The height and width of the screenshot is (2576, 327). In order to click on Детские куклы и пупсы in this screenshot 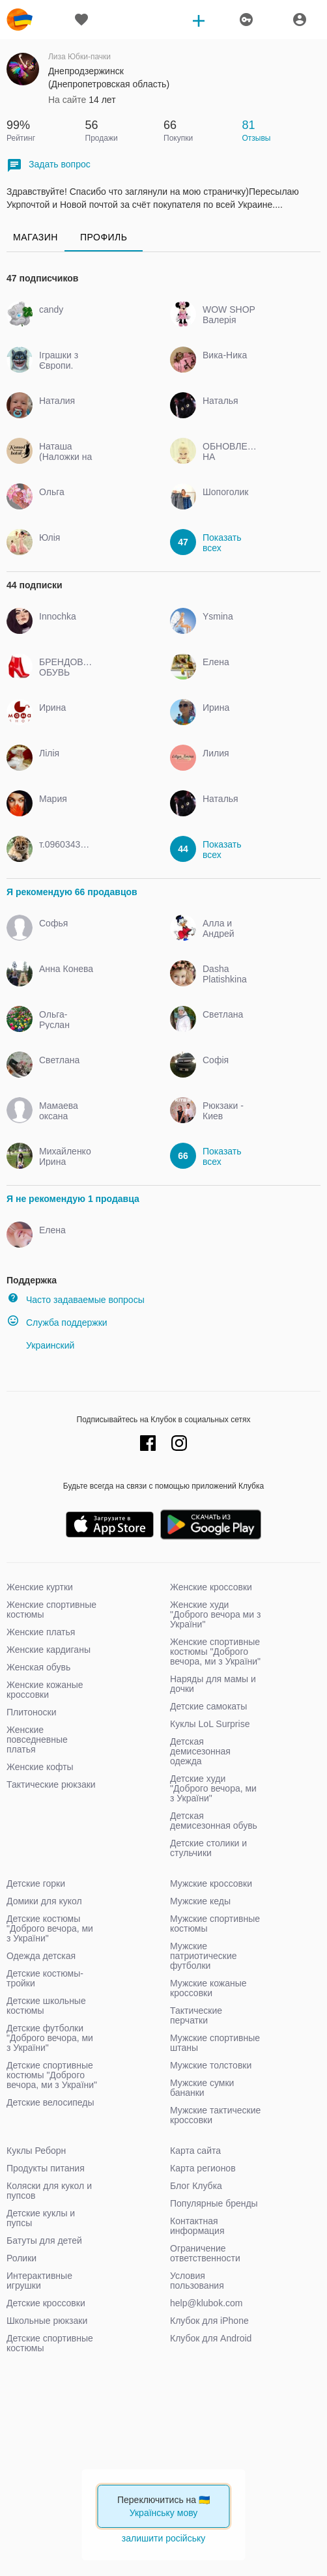, I will do `click(41, 2218)`.